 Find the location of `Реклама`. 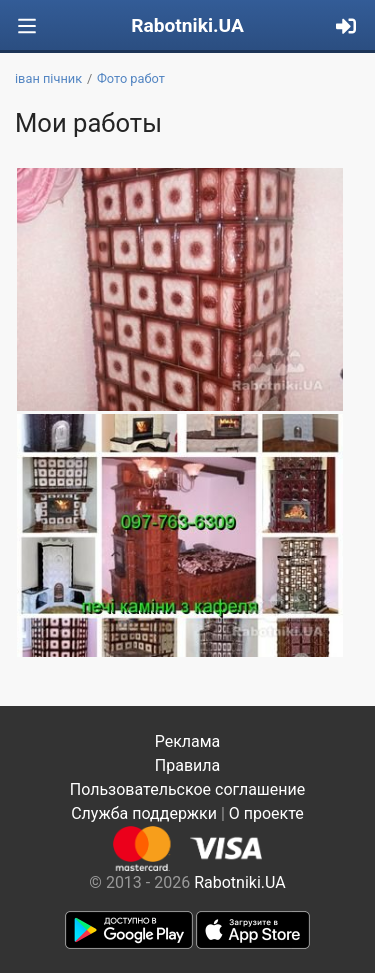

Реклама is located at coordinates (188, 741).